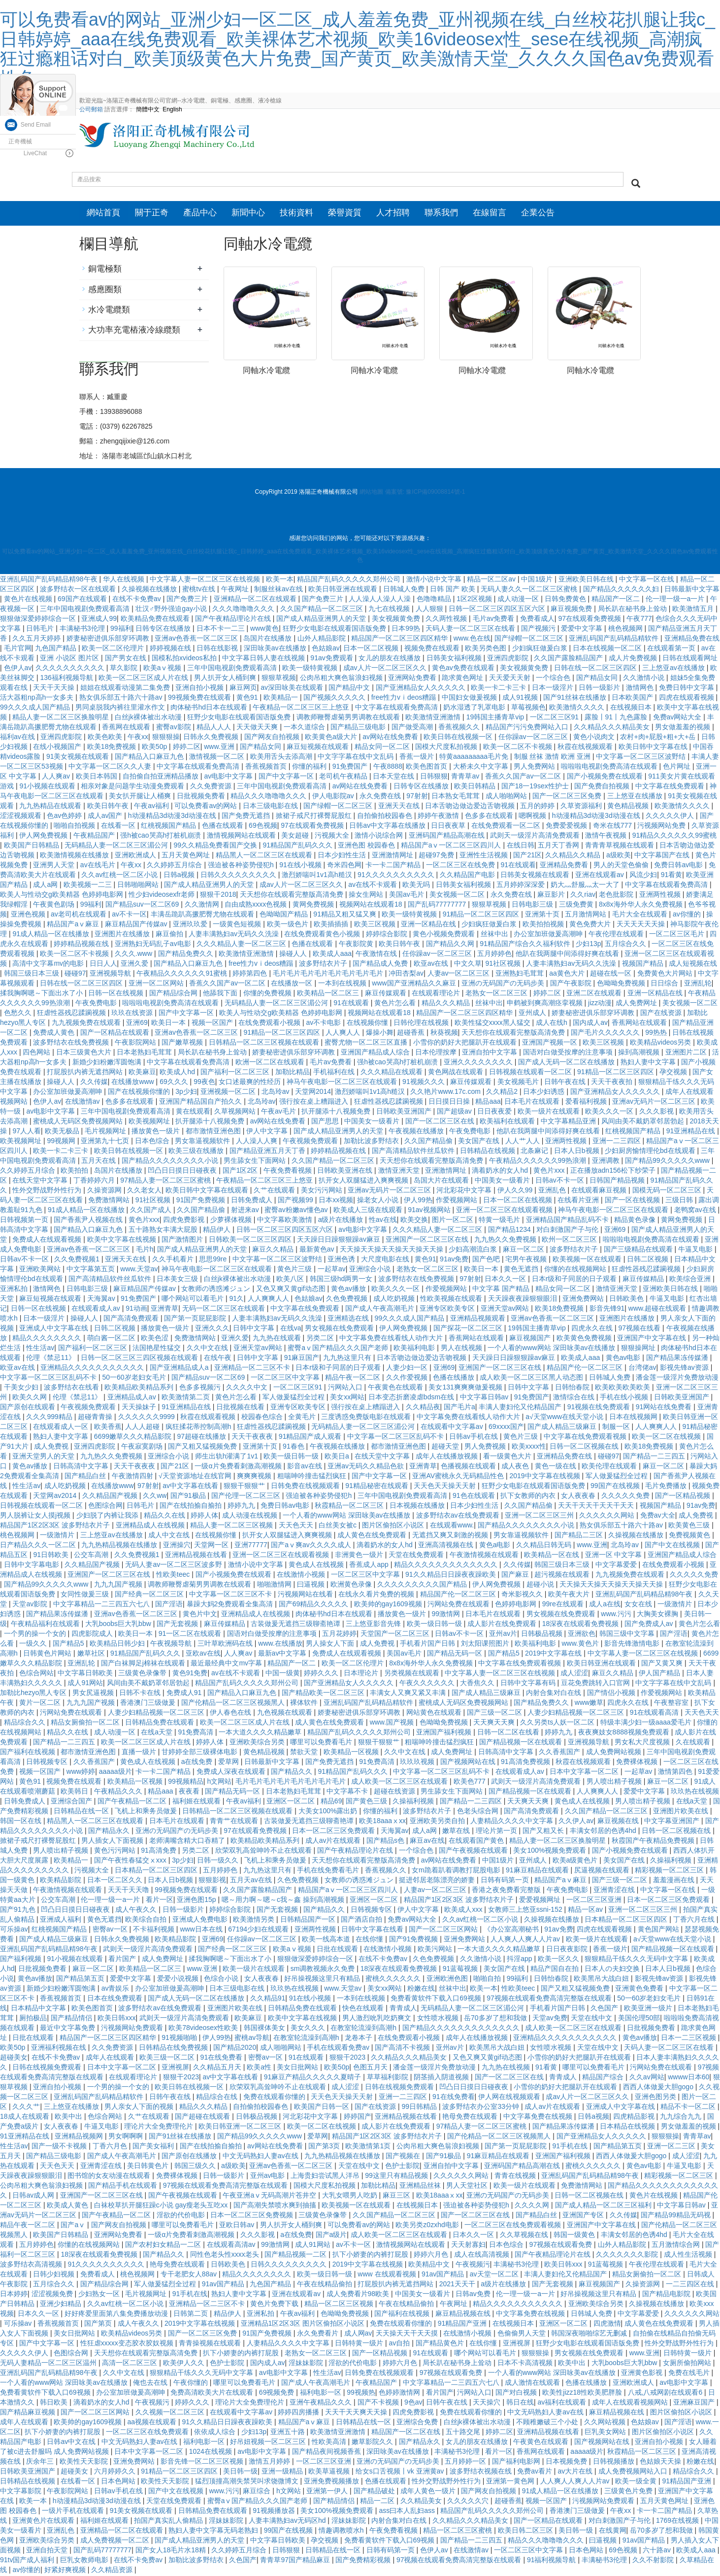  What do you see at coordinates (218, 649) in the screenshot?
I see `日韩在线影视` at bounding box center [218, 649].